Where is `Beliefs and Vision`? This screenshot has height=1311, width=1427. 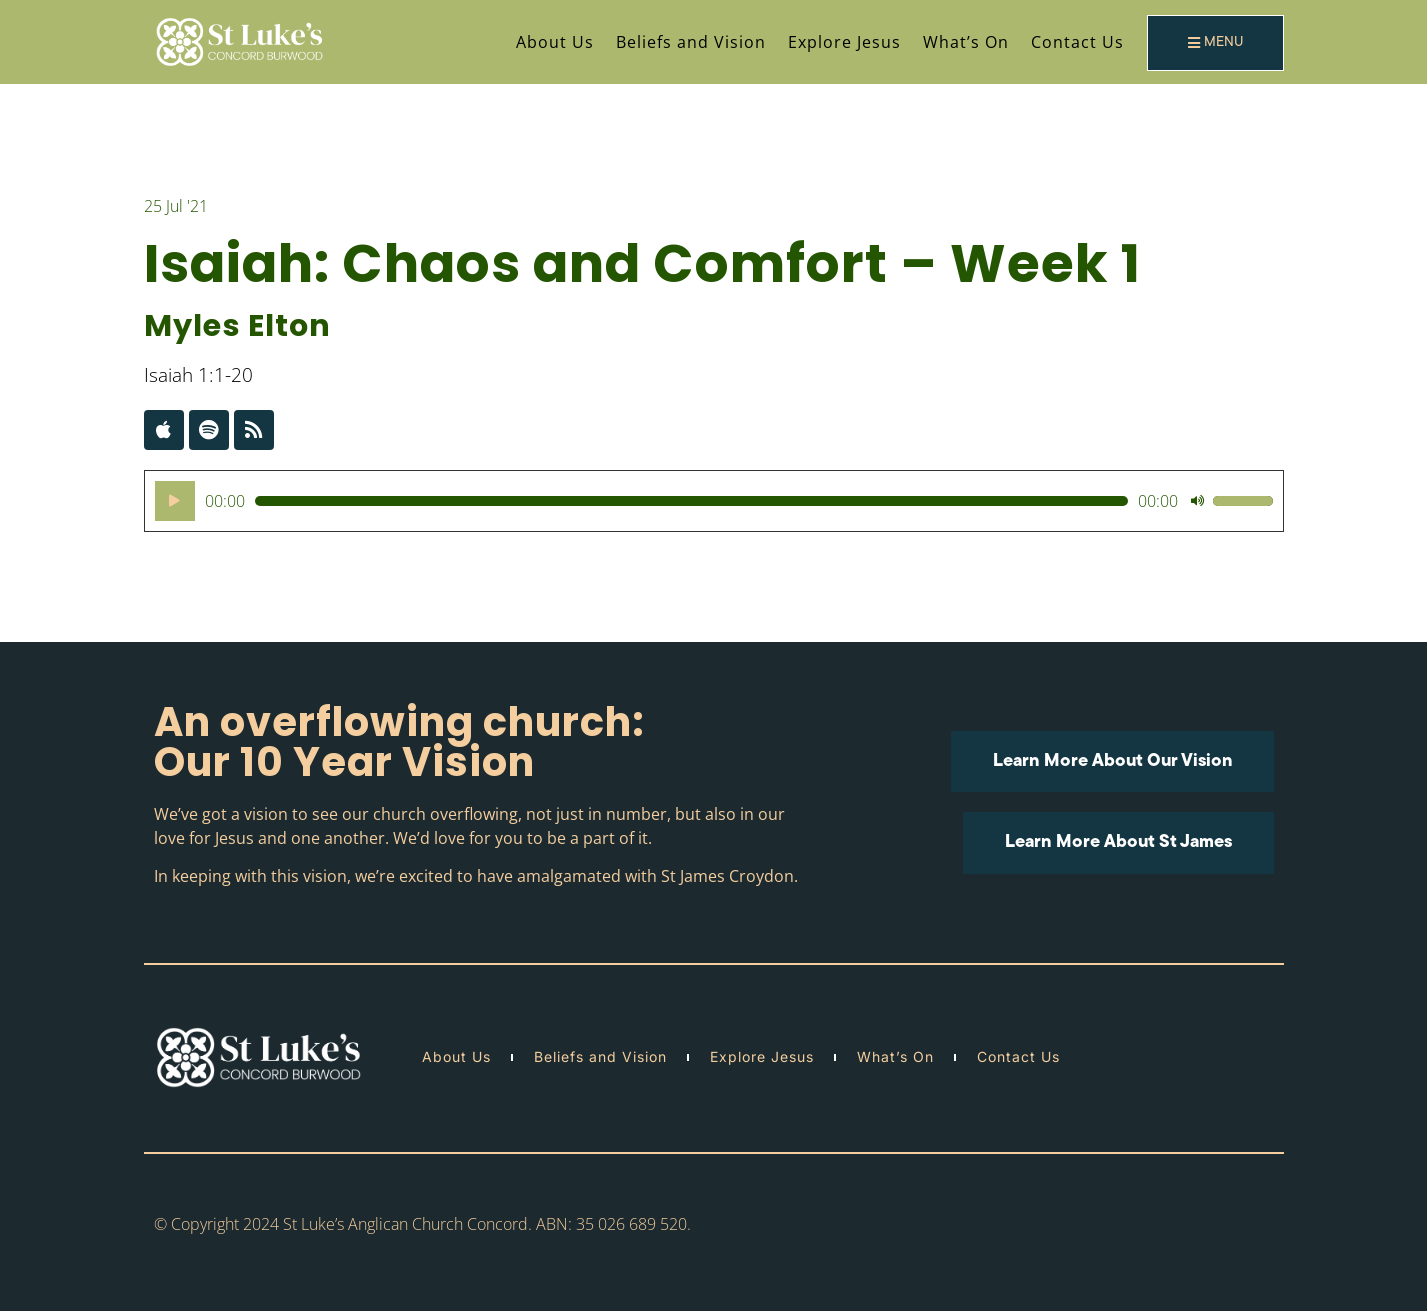 Beliefs and Vision is located at coordinates (691, 42).